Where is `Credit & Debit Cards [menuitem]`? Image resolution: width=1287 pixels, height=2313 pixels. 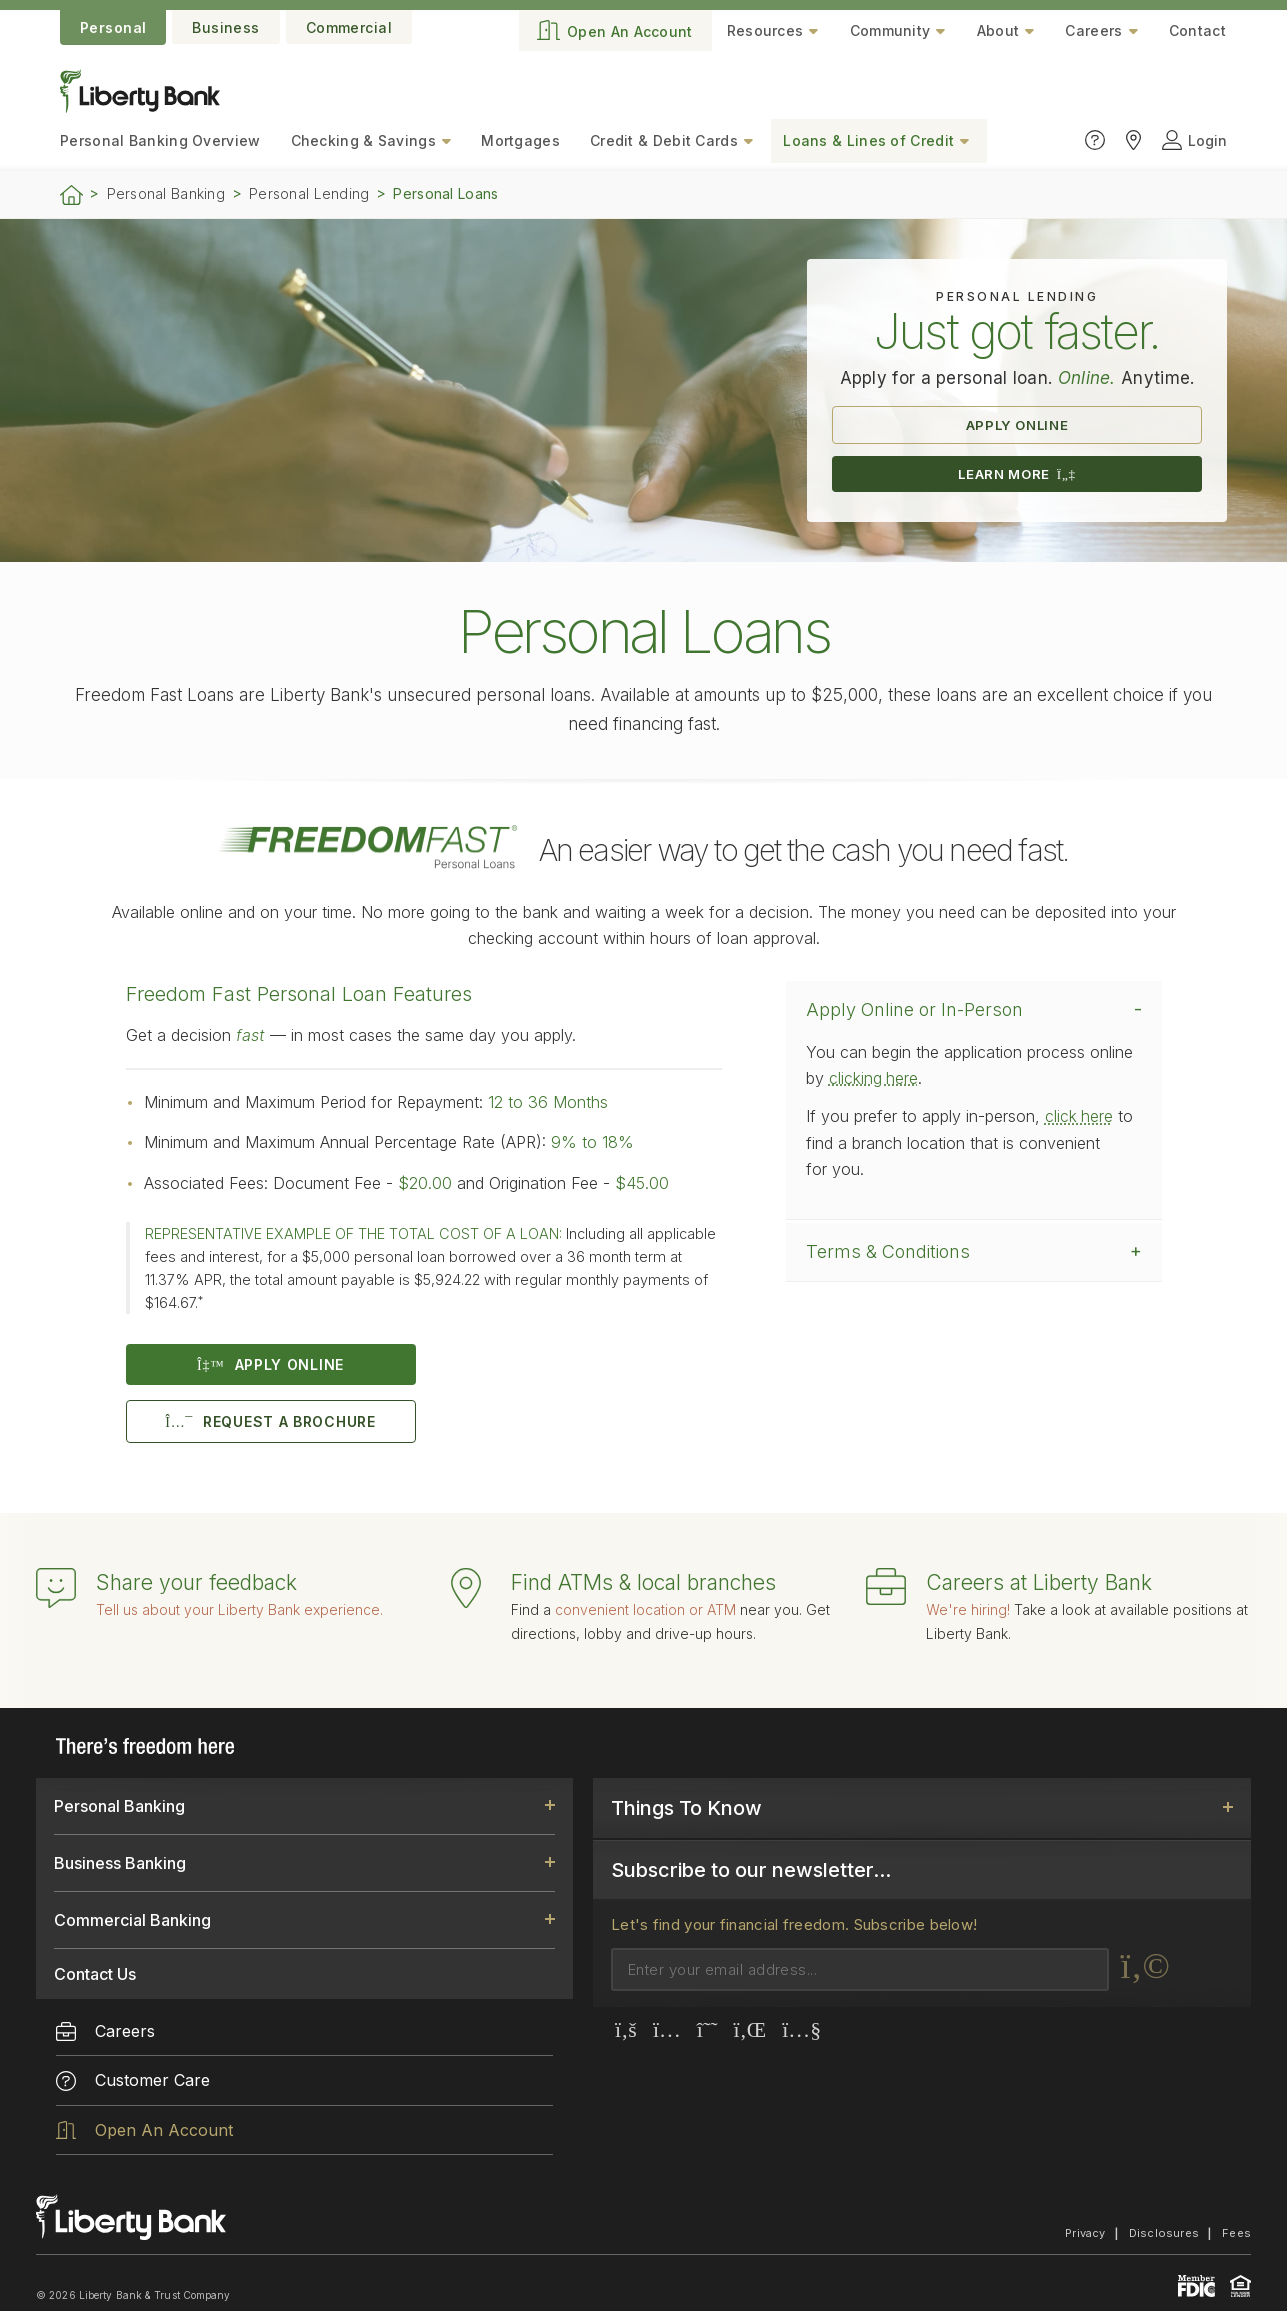 Credit & Debit Cards [menuitem] is located at coordinates (664, 140).